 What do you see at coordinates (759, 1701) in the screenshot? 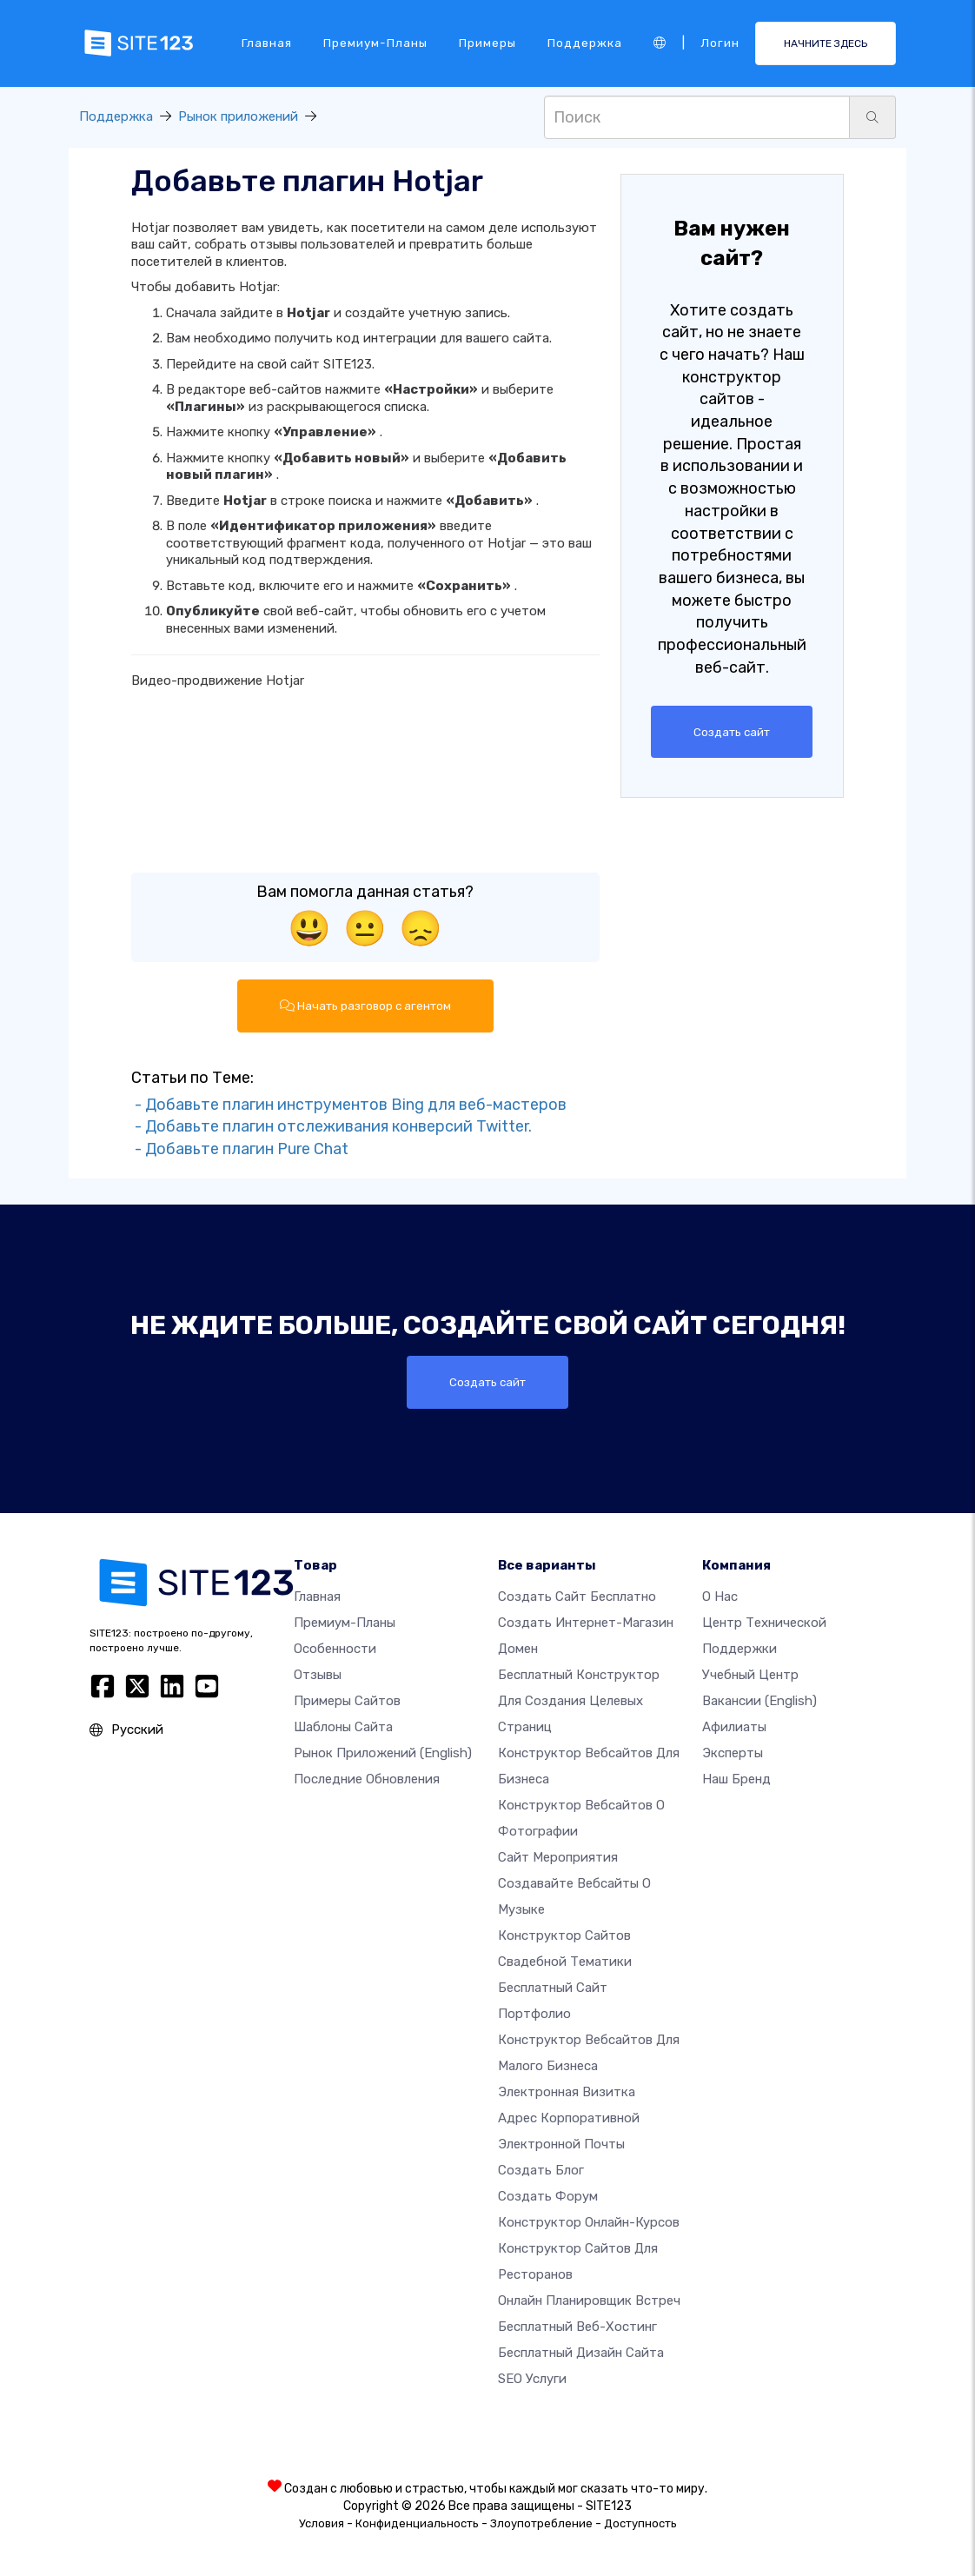
I see `Вакансии` at bounding box center [759, 1701].